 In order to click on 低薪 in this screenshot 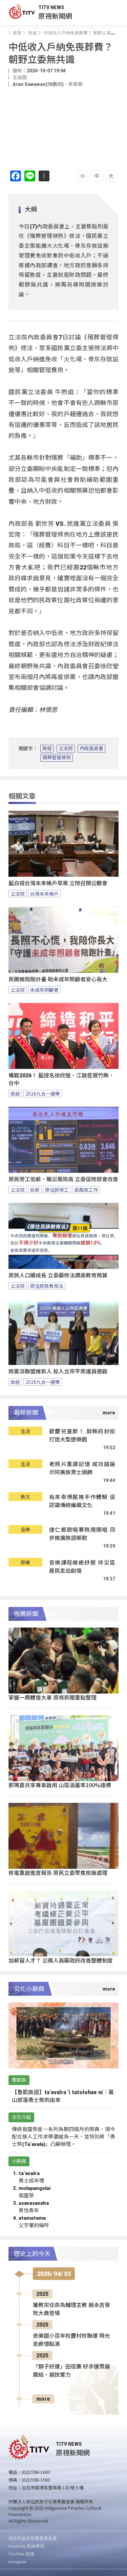, I will do `click(35, 1189)`.